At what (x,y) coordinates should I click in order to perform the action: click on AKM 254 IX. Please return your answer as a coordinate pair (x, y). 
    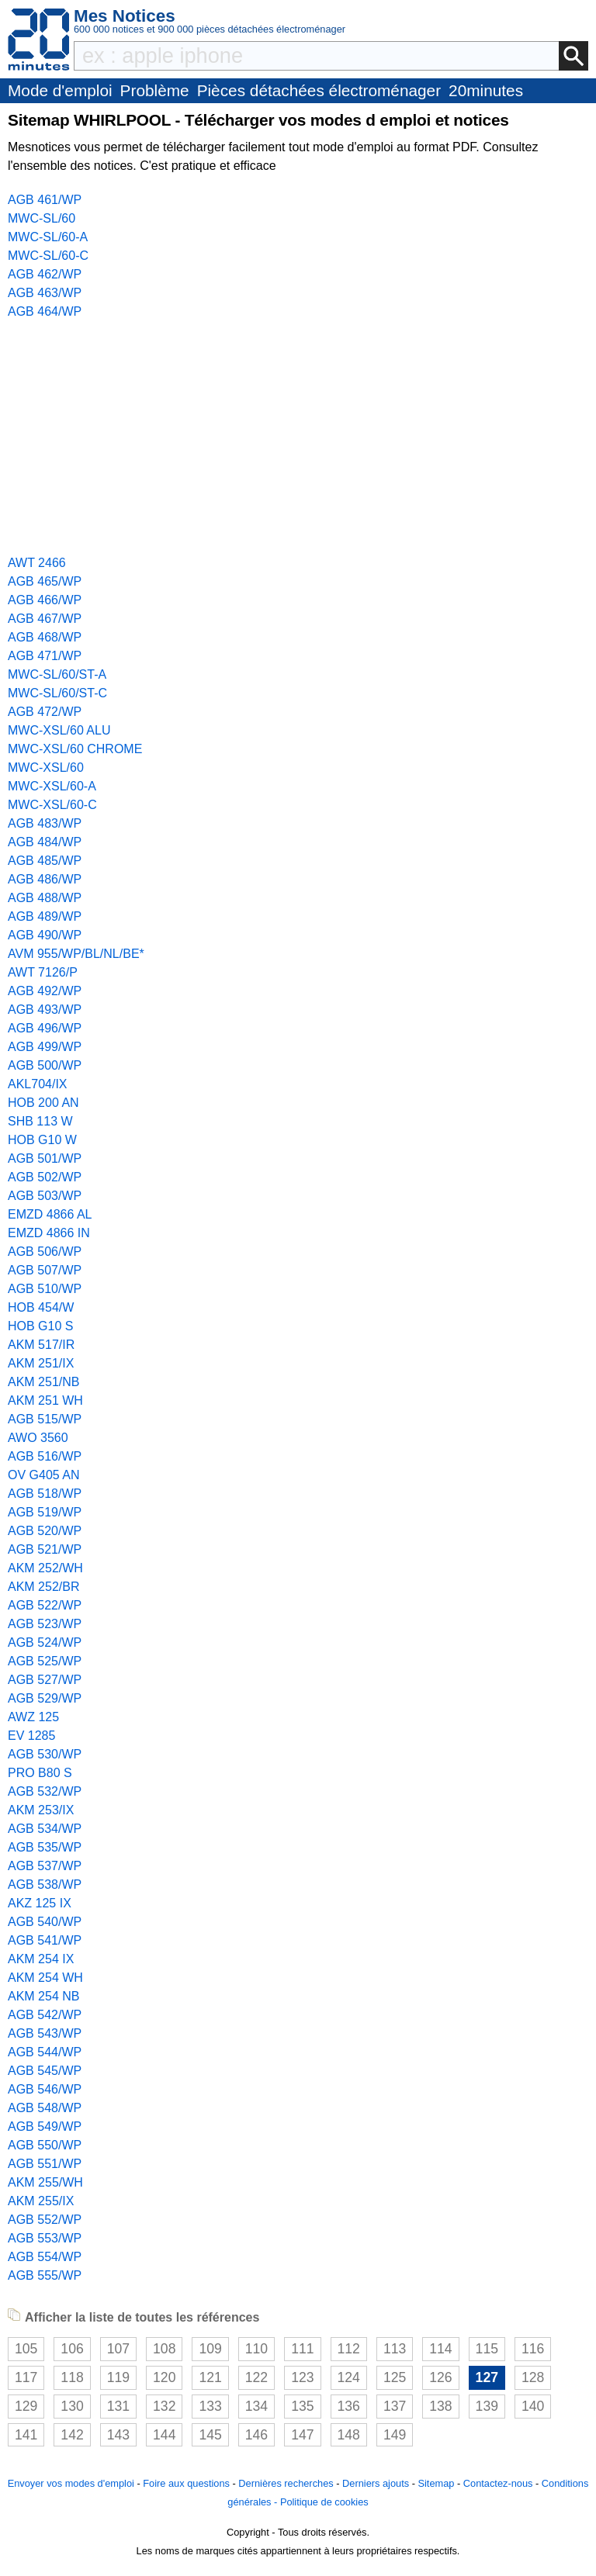
    Looking at the image, I should click on (41, 1959).